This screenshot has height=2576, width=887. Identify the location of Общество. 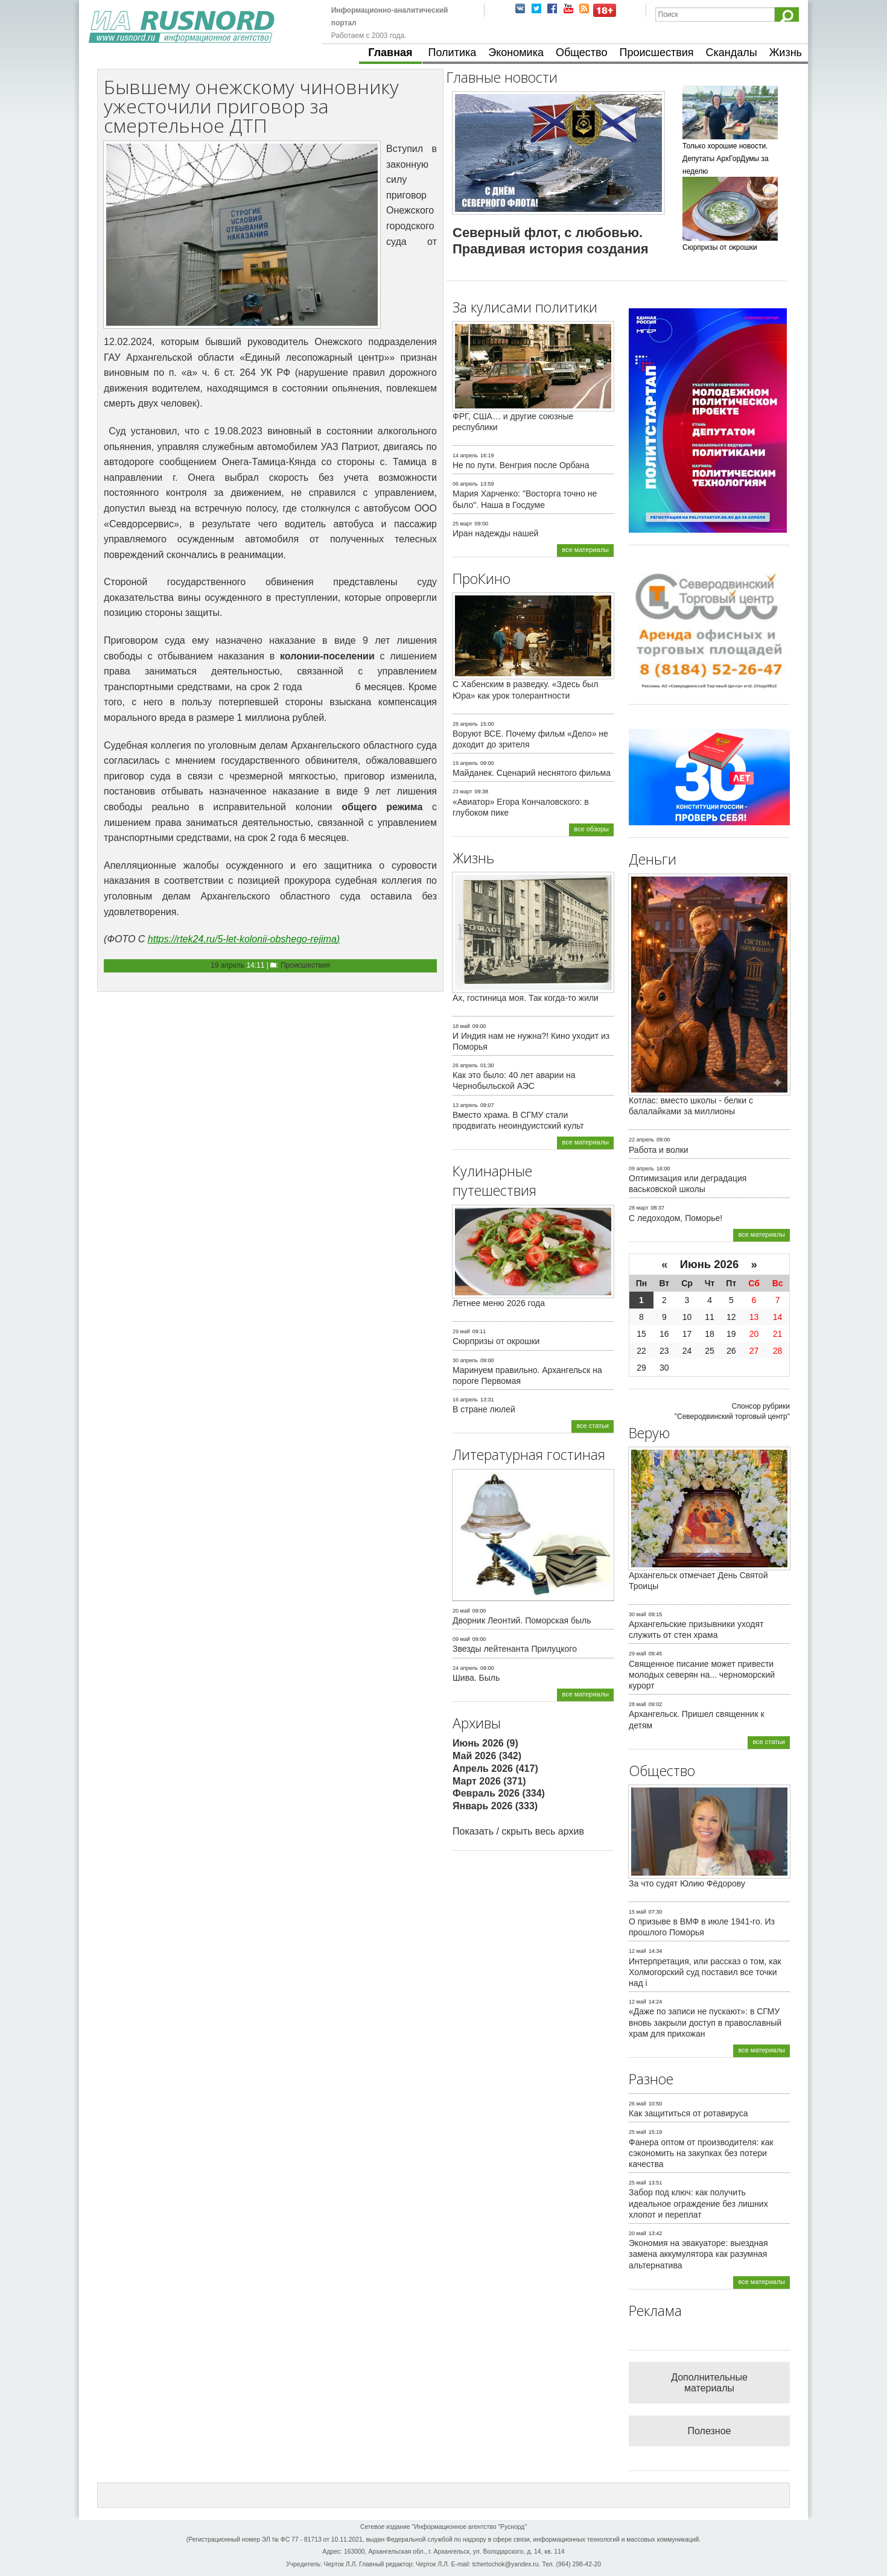
(582, 52).